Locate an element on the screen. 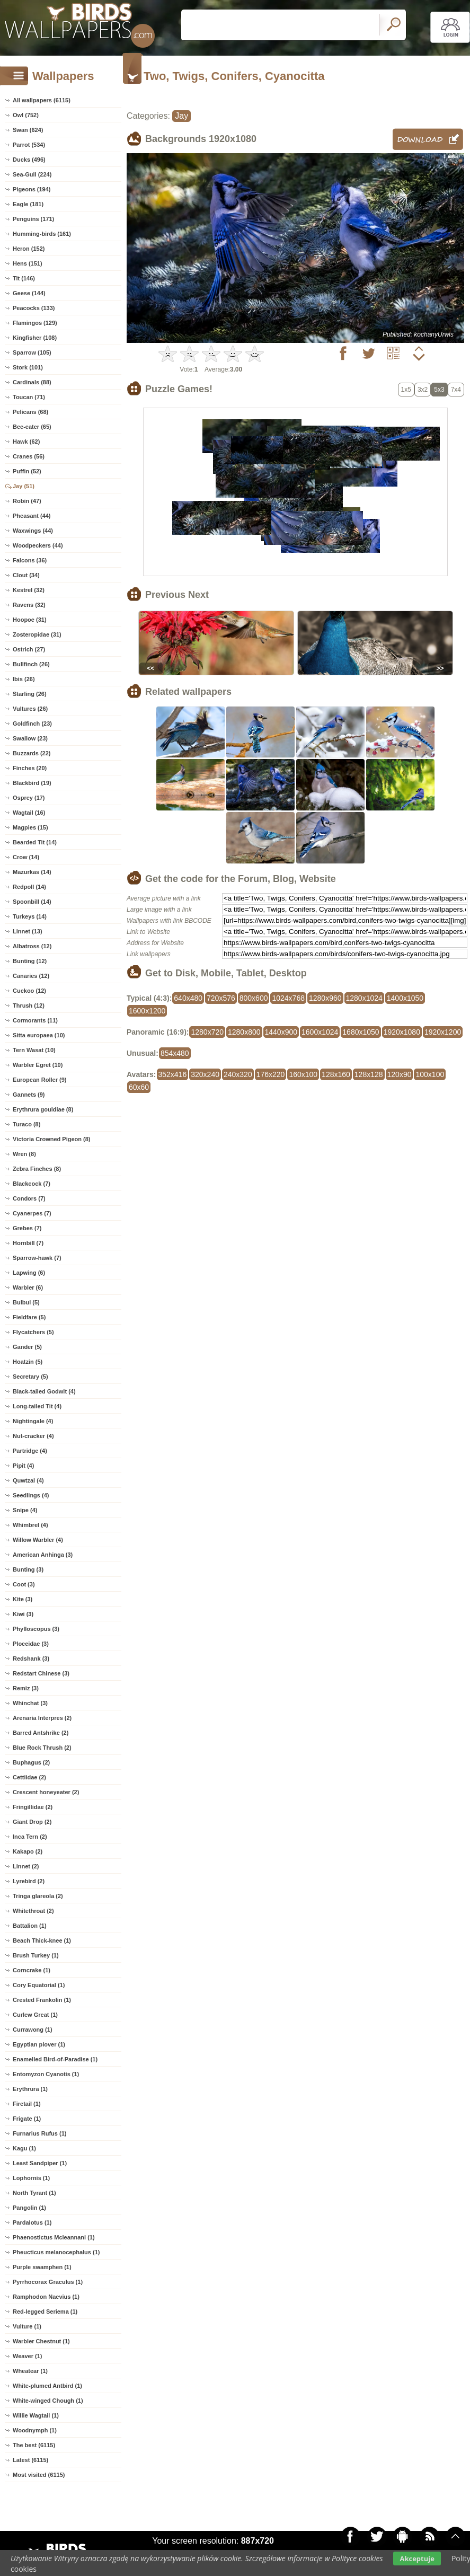  Condors (7) is located at coordinates (29, 1198).